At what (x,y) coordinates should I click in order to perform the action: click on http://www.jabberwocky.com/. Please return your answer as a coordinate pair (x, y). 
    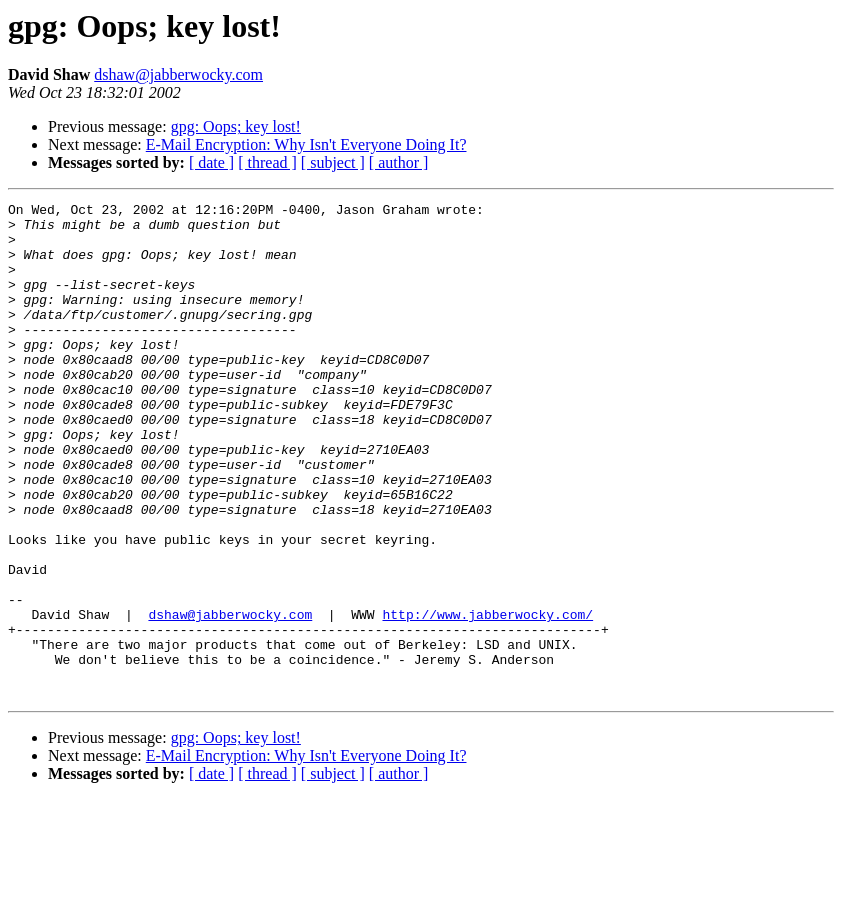
    Looking at the image, I should click on (487, 698).